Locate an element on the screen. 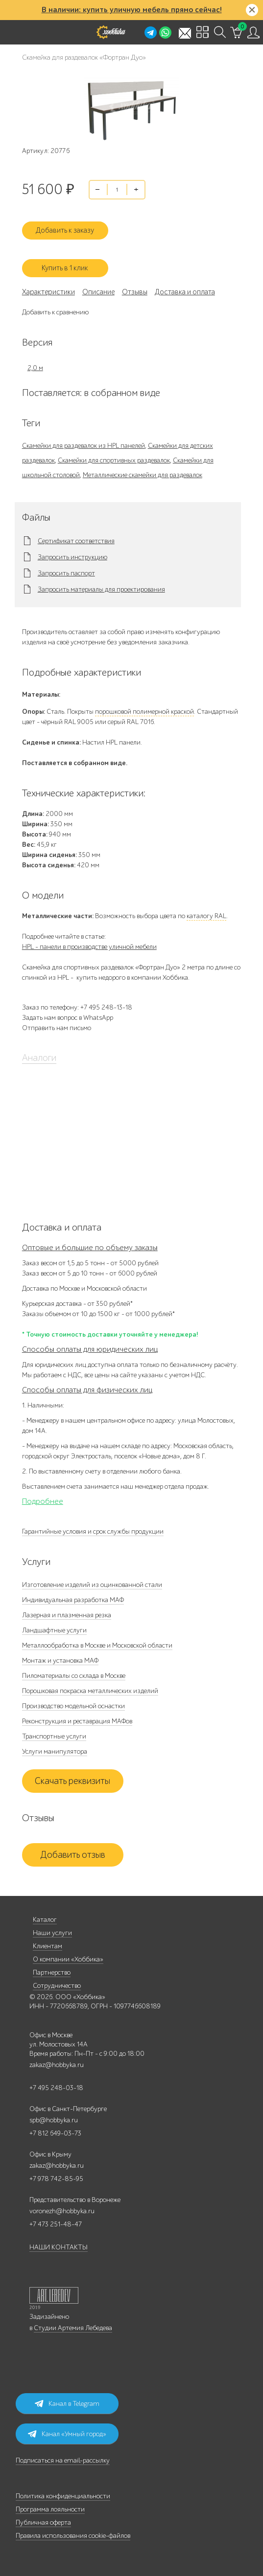 Image resolution: width=263 pixels, height=2576 pixels. НАШИ КОНТАКТЫ is located at coordinates (58, 2247).